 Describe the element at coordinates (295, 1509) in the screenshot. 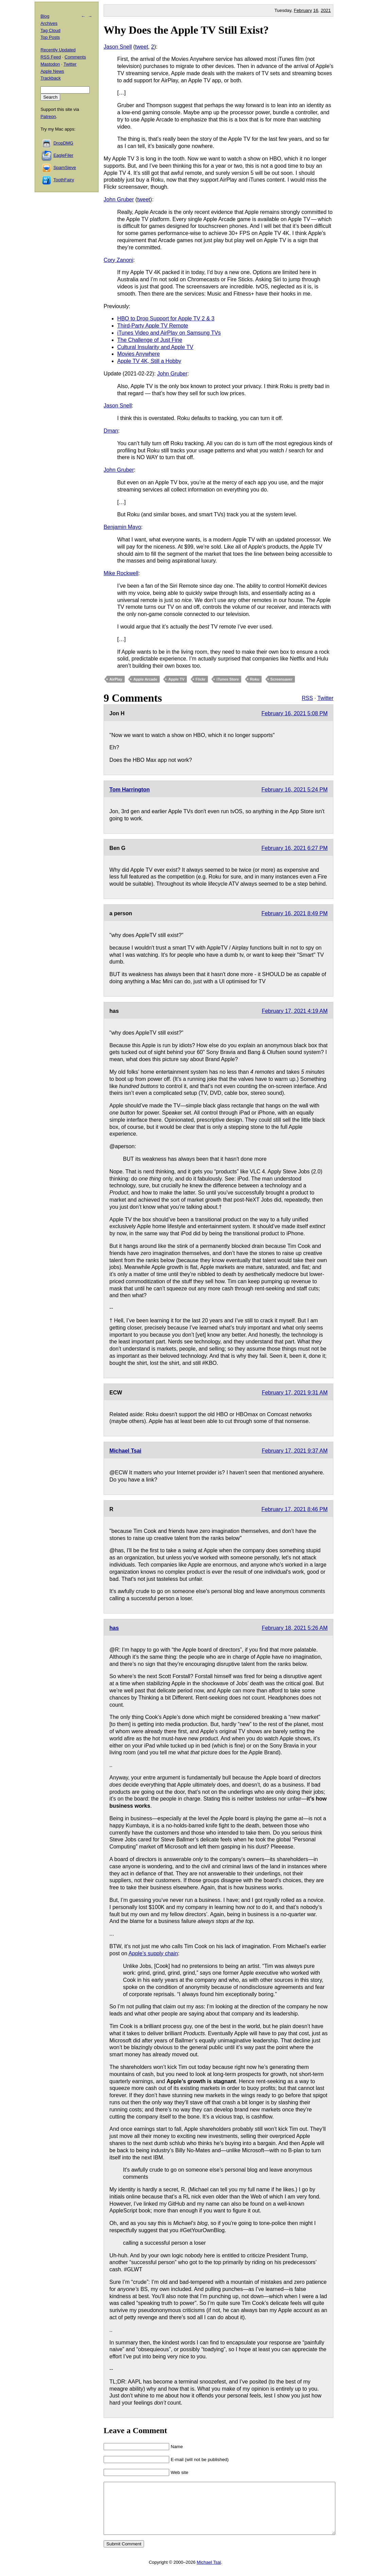

I see `February 17, 2021 8:46 PM` at that location.